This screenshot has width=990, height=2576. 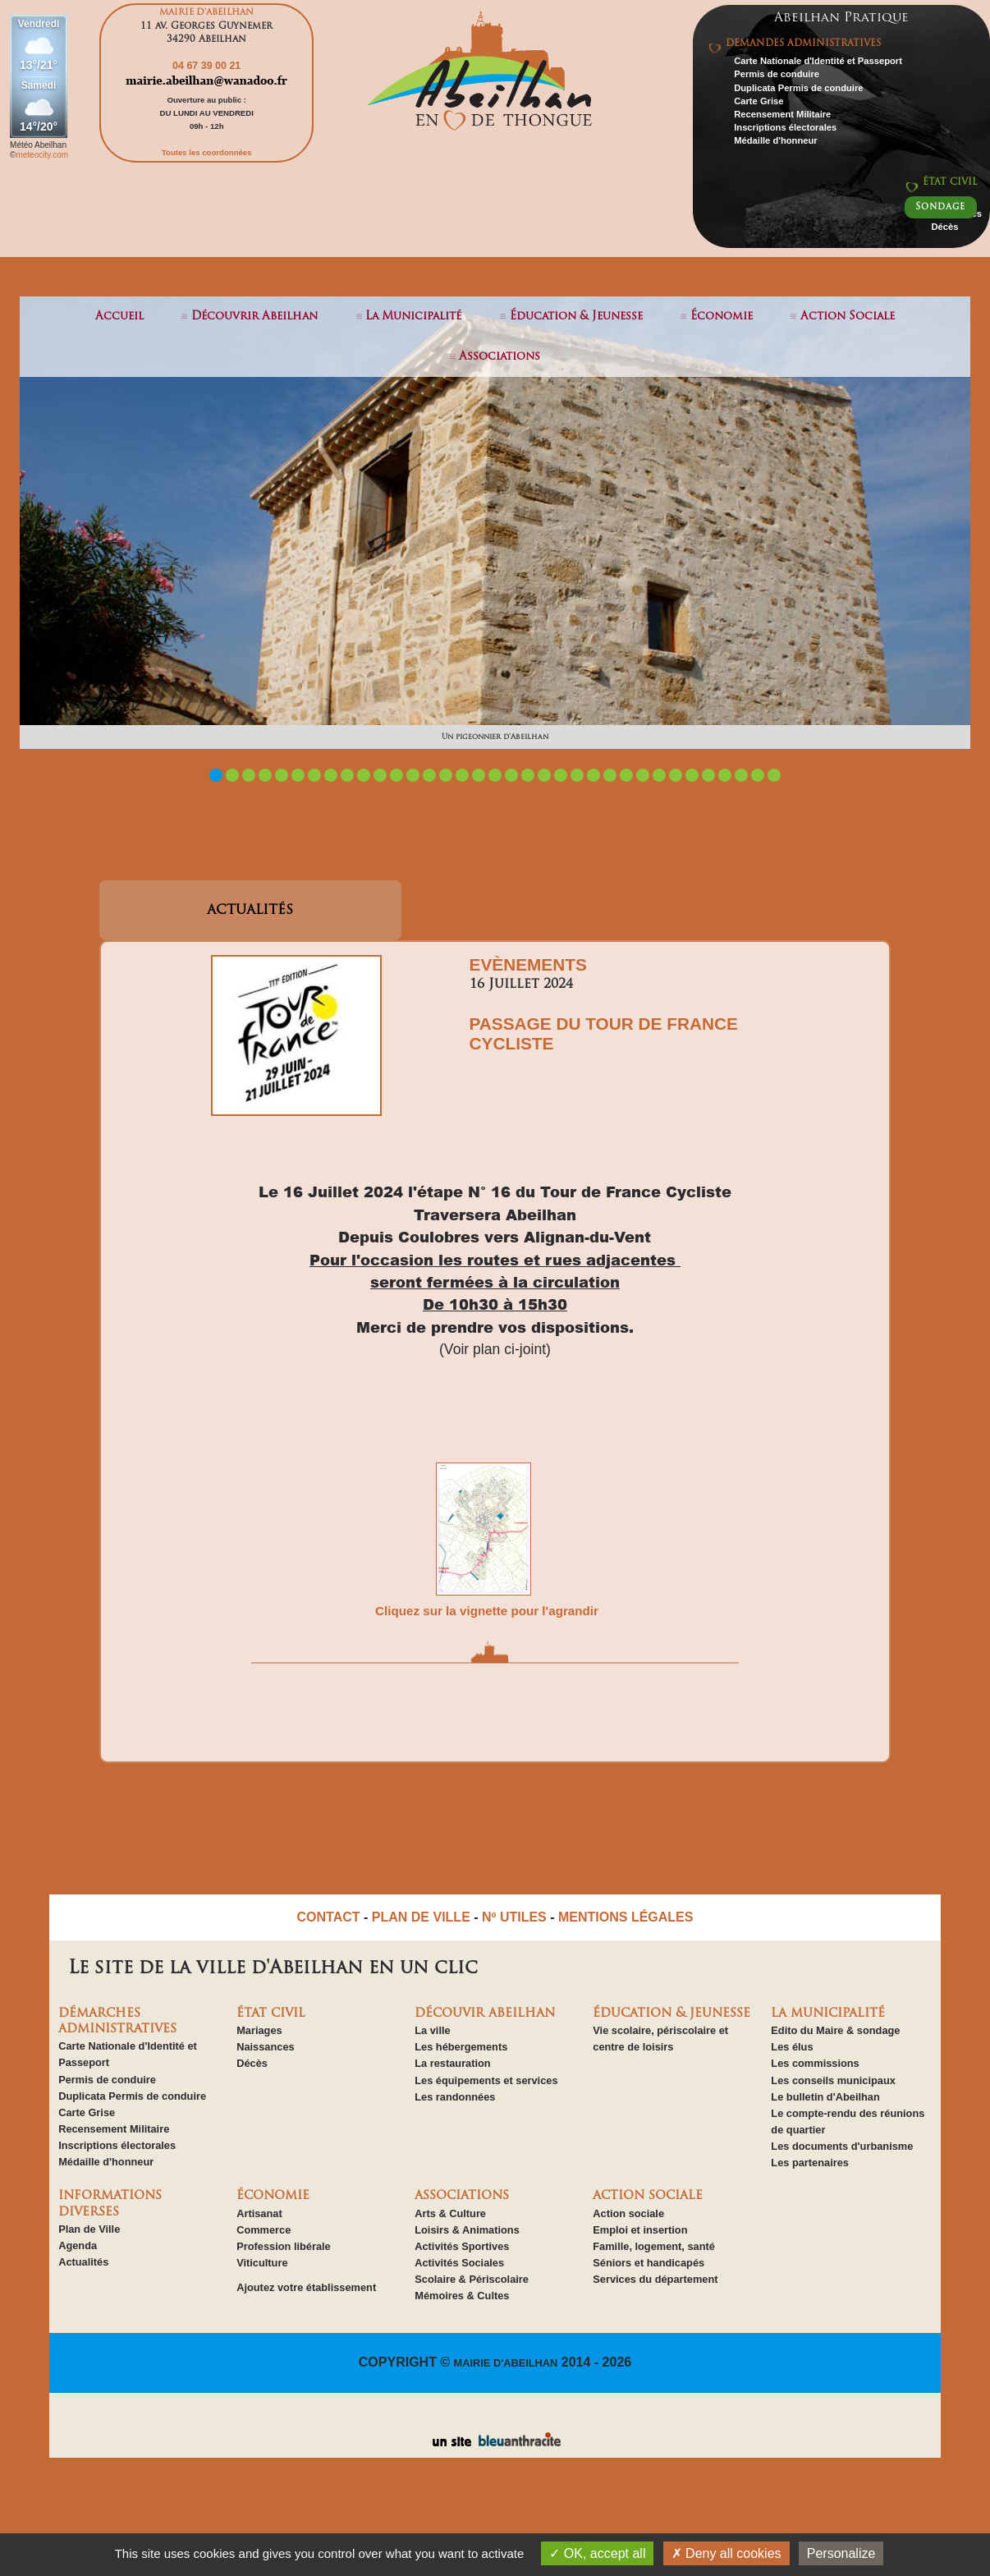 I want to click on MENTIONS LÉGALES, so click(x=625, y=1917).